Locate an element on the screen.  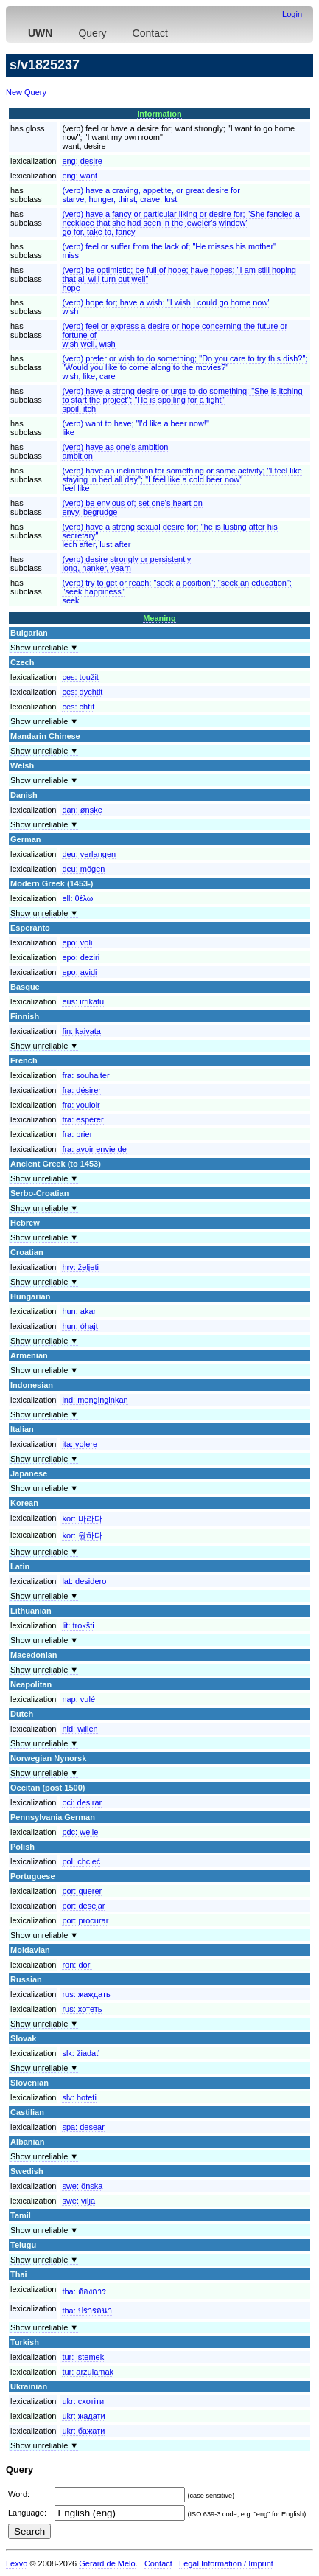
tha: is located at coordinates (83, 2291).